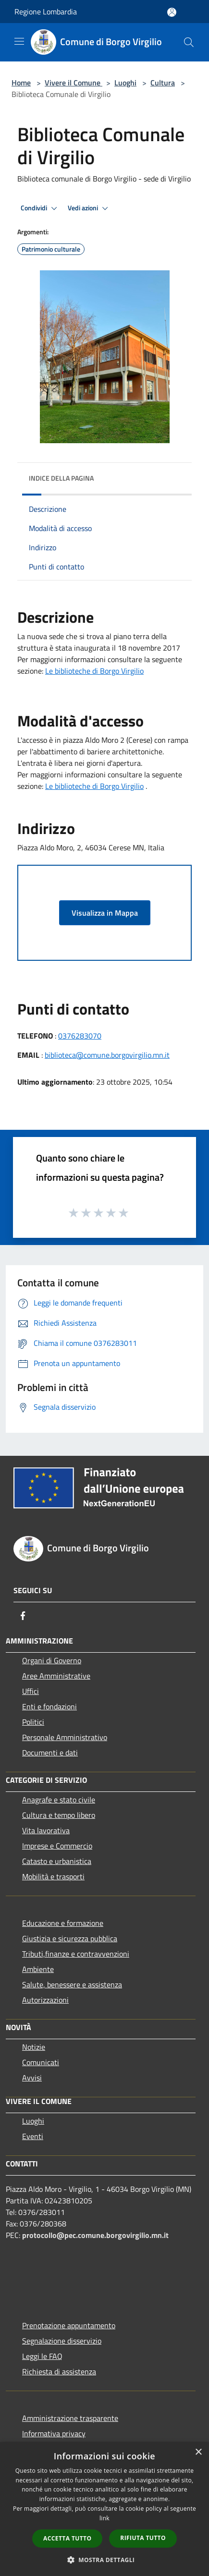 The width and height of the screenshot is (209, 2576). What do you see at coordinates (94, 671) in the screenshot?
I see `Le biblioteche di Borgo Virgilio` at bounding box center [94, 671].